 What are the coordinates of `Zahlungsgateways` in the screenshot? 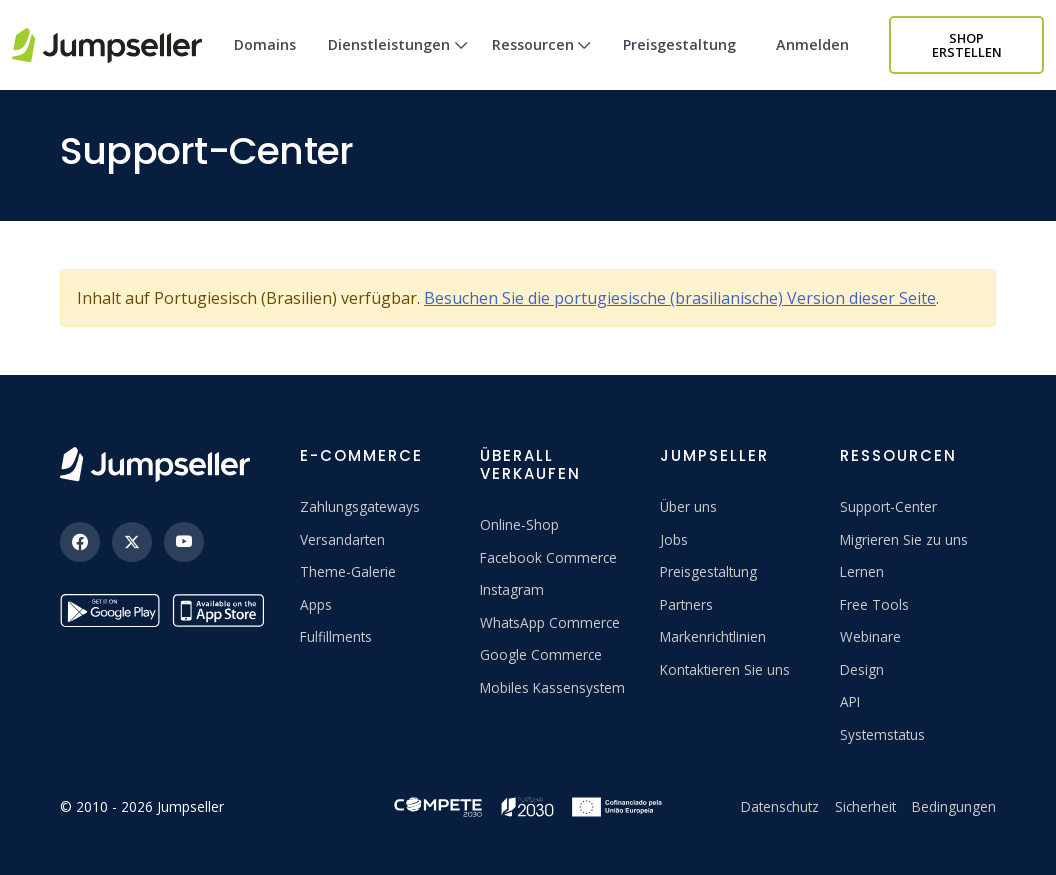 It's located at (360, 506).